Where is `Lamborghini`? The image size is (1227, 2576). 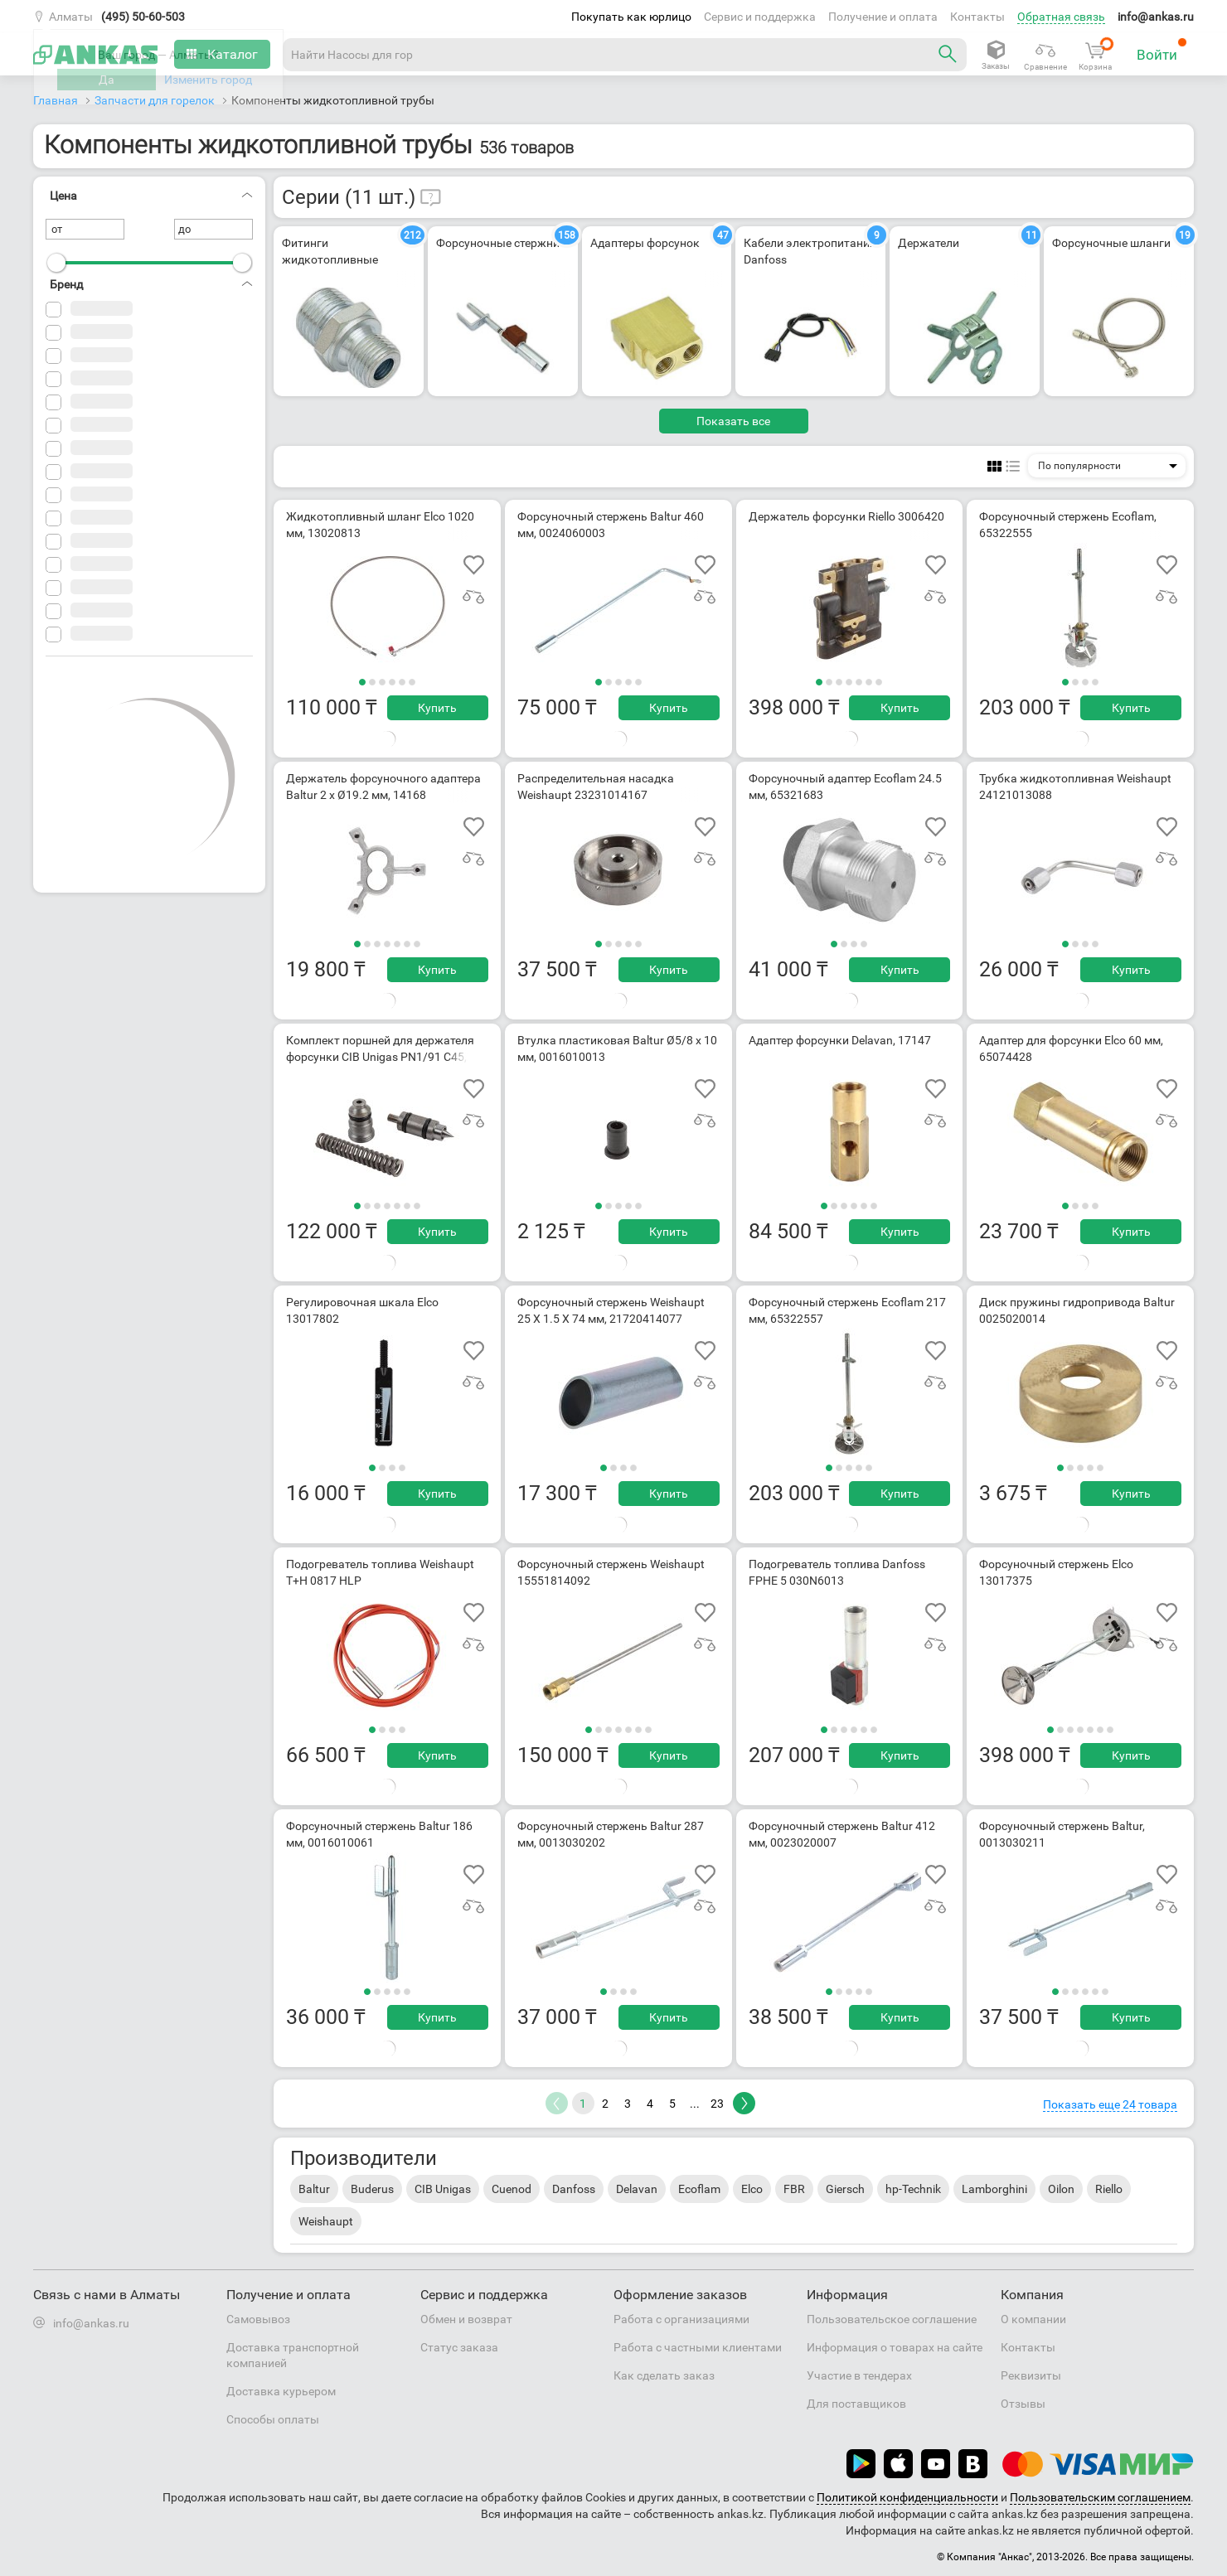
Lamborghini is located at coordinates (994, 2189).